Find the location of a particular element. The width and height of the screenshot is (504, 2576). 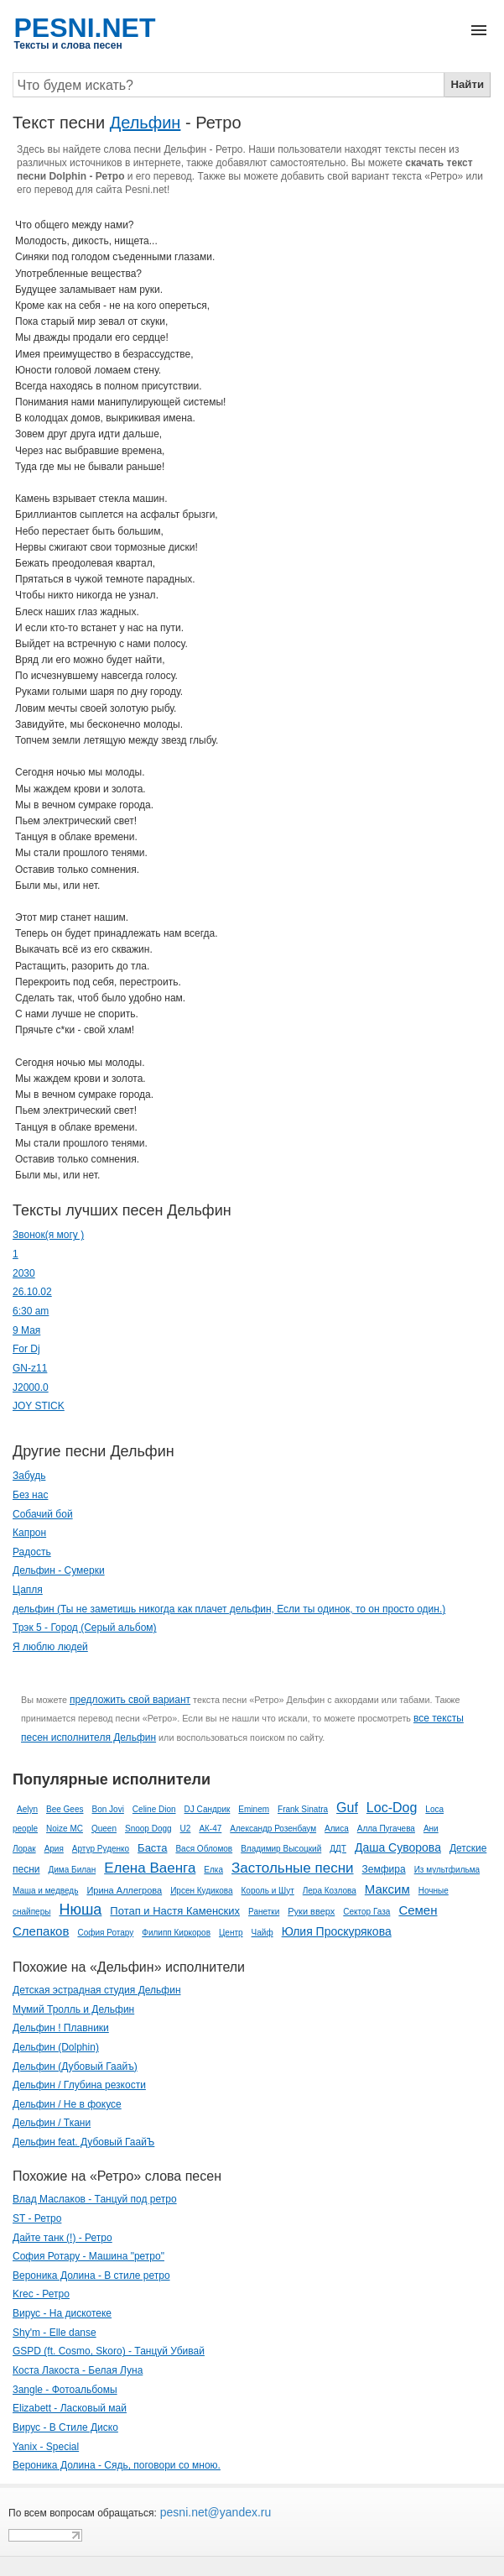

3angle - Фотоальбомы is located at coordinates (65, 2390).